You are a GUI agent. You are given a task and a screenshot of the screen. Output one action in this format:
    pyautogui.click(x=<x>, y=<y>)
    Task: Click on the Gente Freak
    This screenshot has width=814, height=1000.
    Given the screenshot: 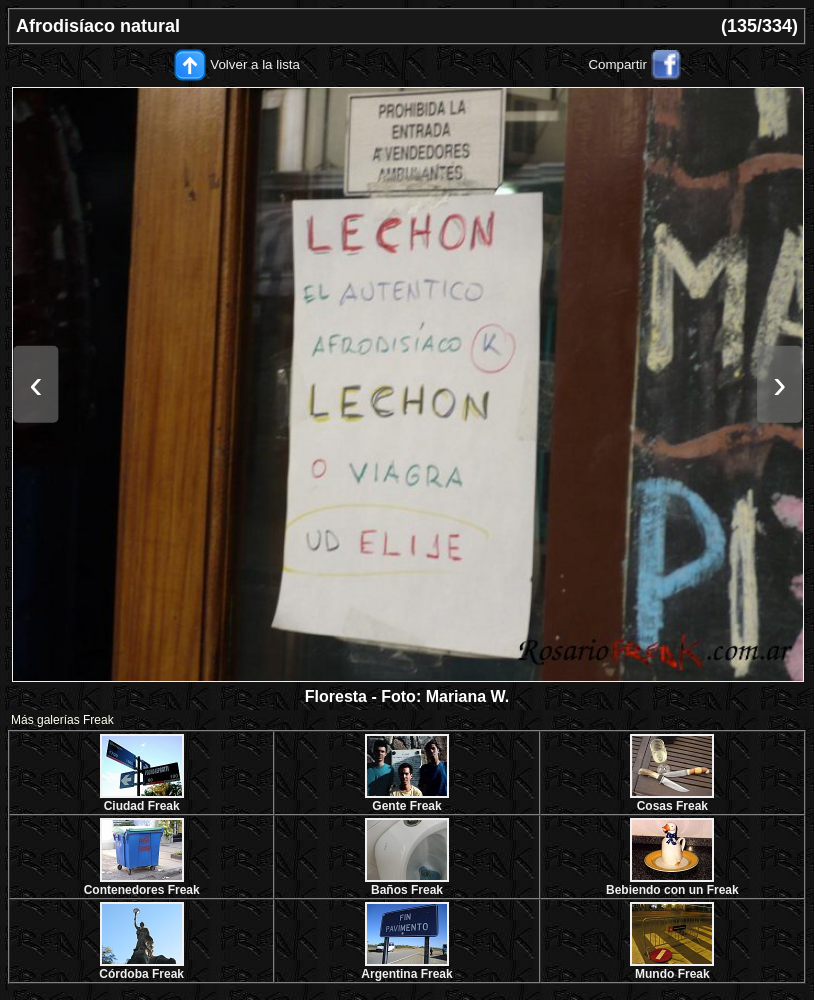 What is the action you would take?
    pyautogui.click(x=406, y=806)
    